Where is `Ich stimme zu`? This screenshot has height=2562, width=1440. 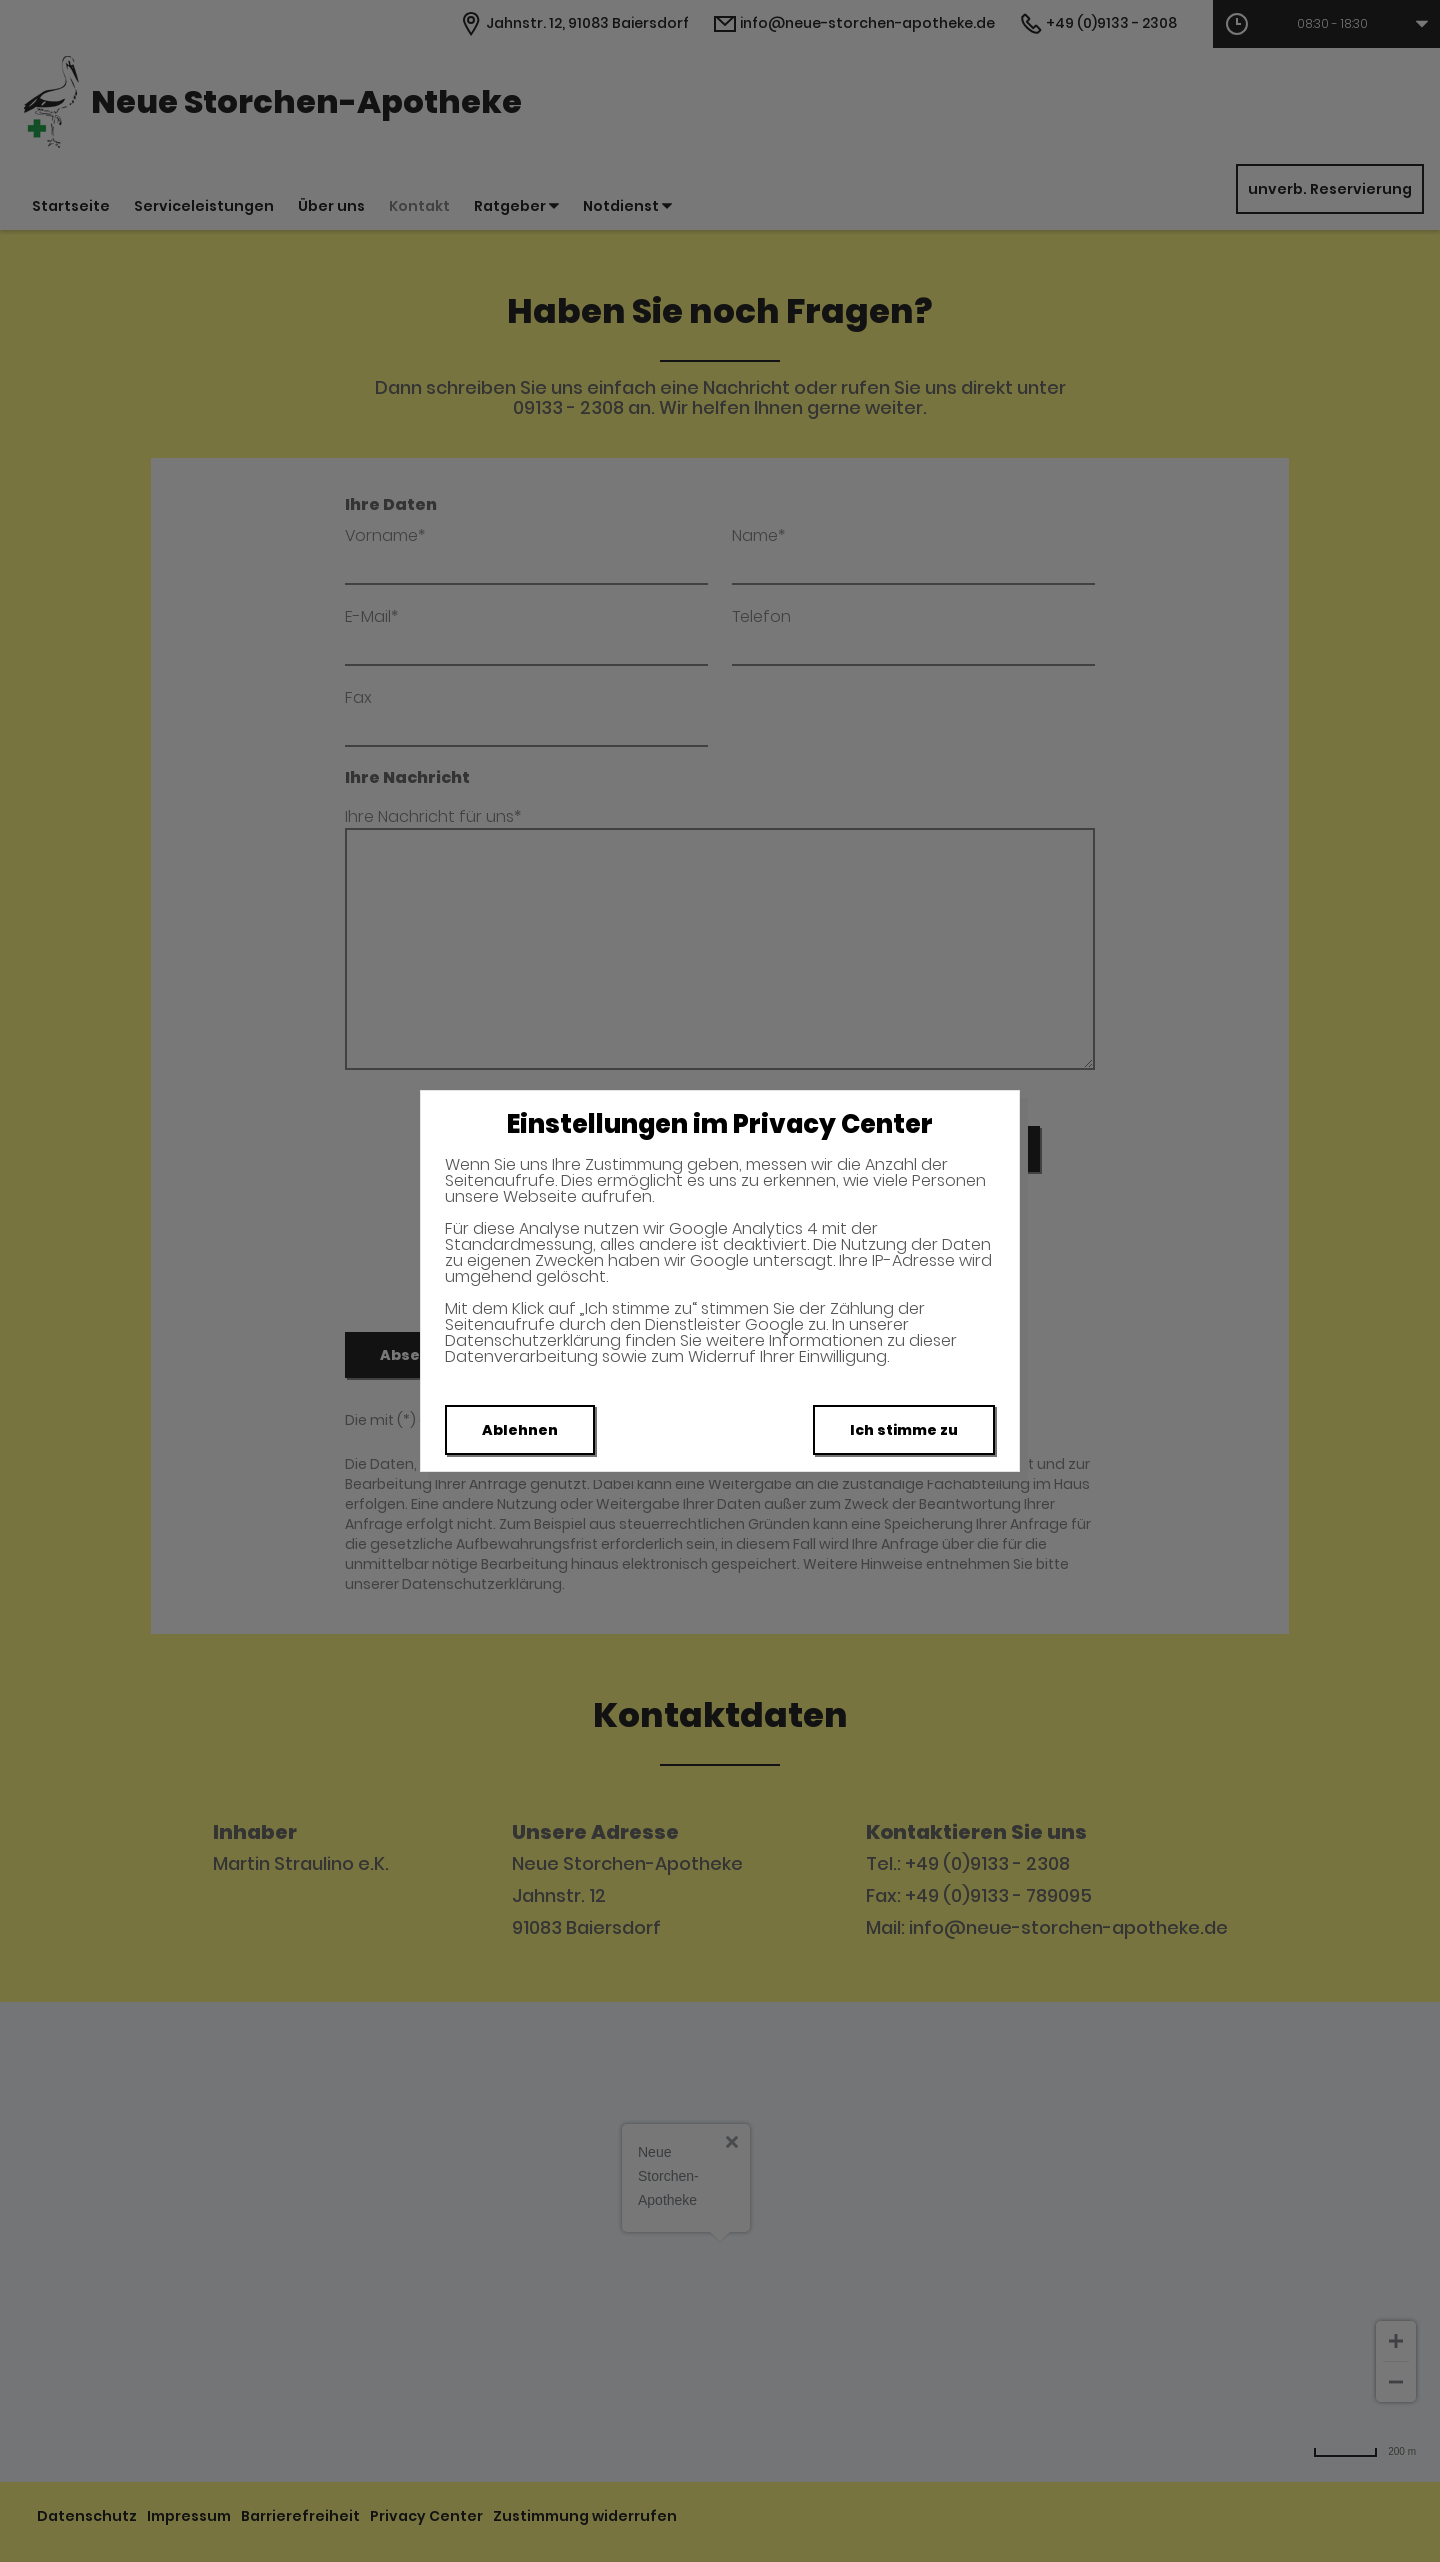
Ich stimme zu is located at coordinates (904, 1430).